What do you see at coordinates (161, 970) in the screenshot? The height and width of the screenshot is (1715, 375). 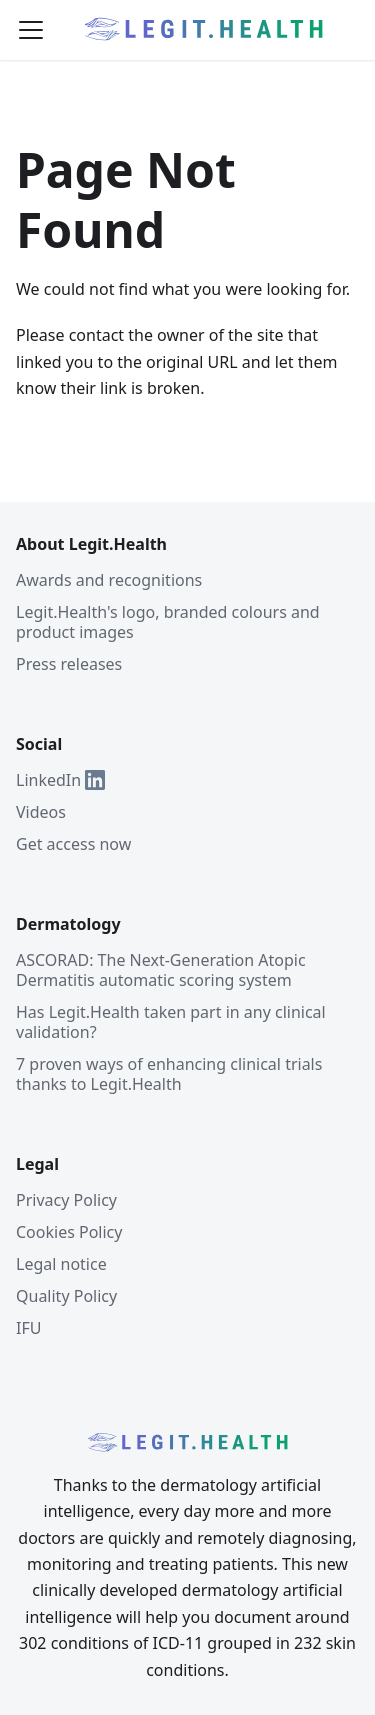 I see `ASCORAD: The Next-Generation Atopic Dermatitis automatic scoring system` at bounding box center [161, 970].